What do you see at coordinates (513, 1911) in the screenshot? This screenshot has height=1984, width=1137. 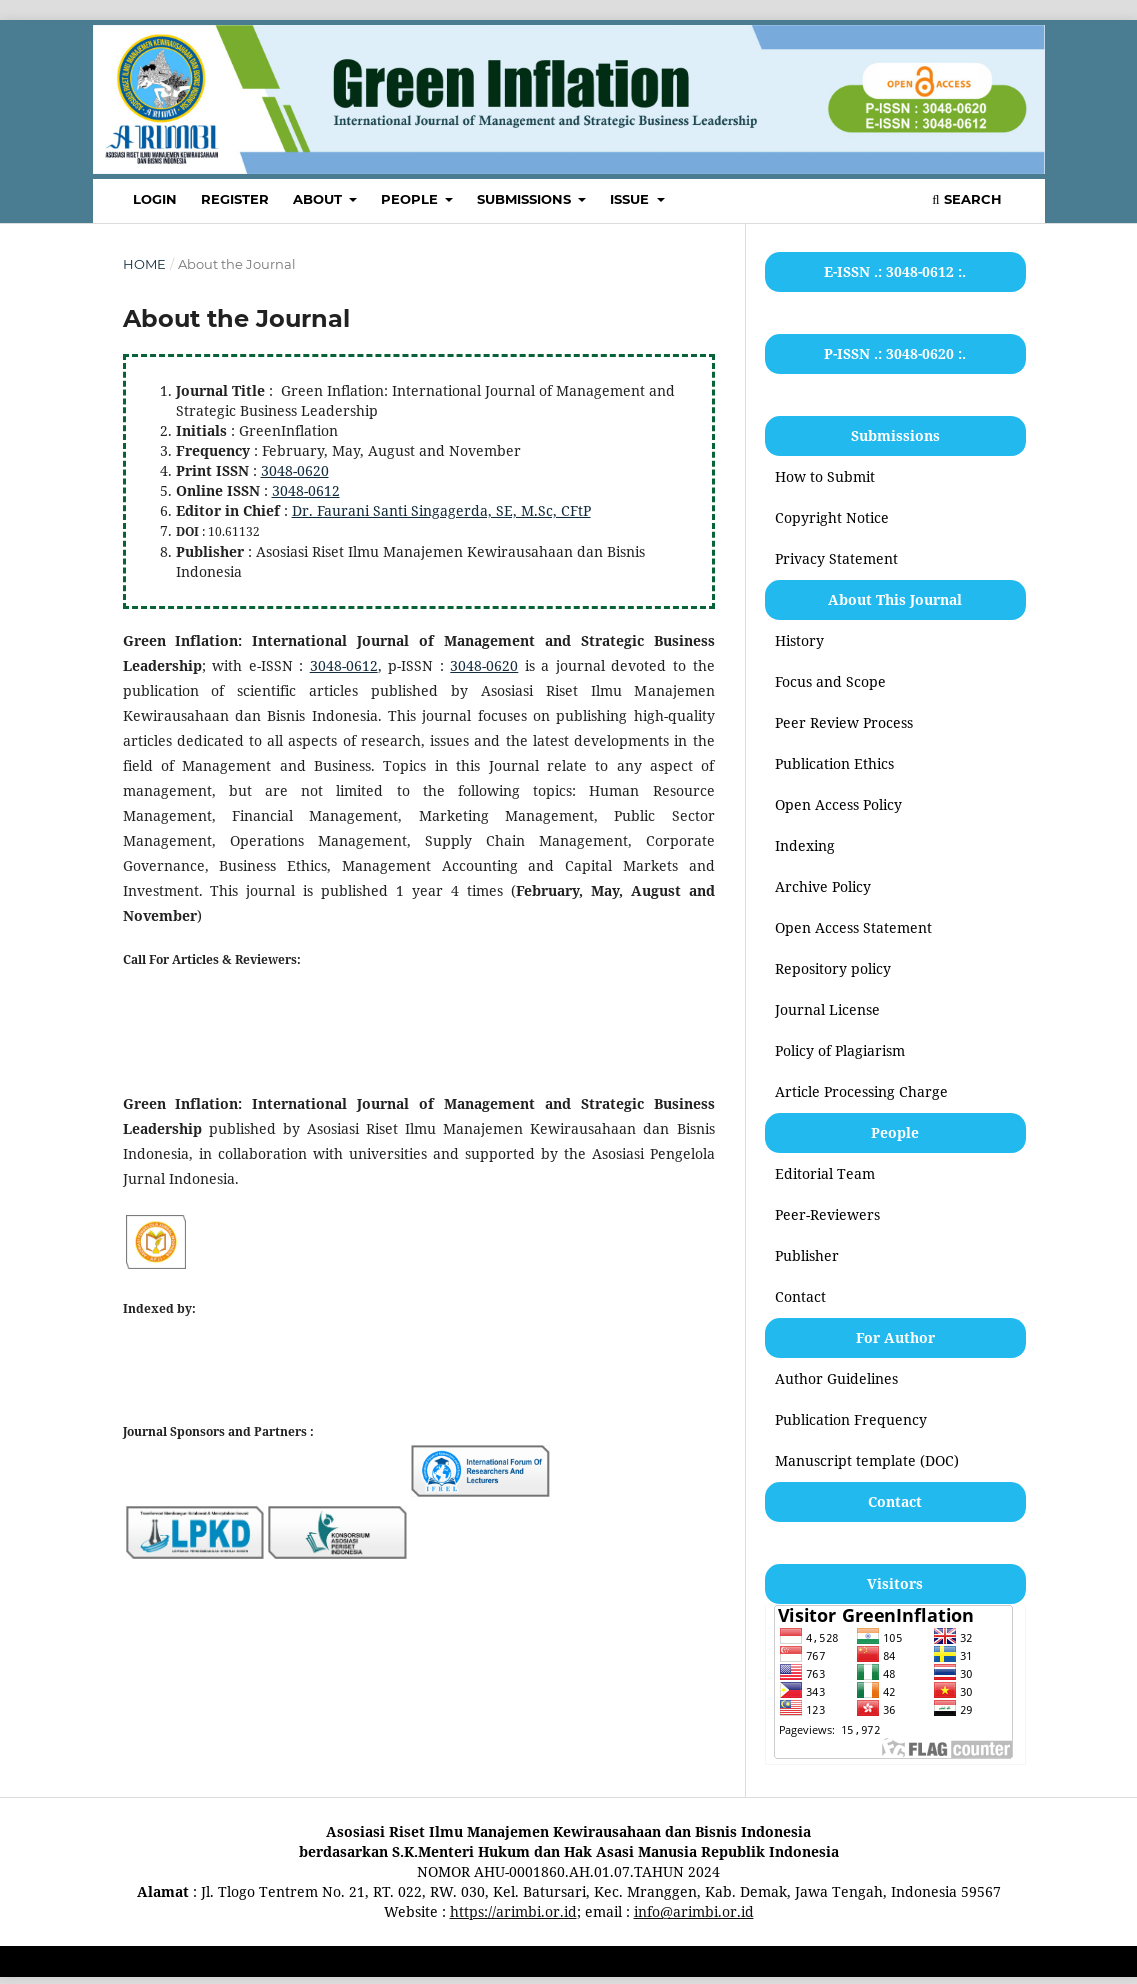 I see `https://arimbi.or.id` at bounding box center [513, 1911].